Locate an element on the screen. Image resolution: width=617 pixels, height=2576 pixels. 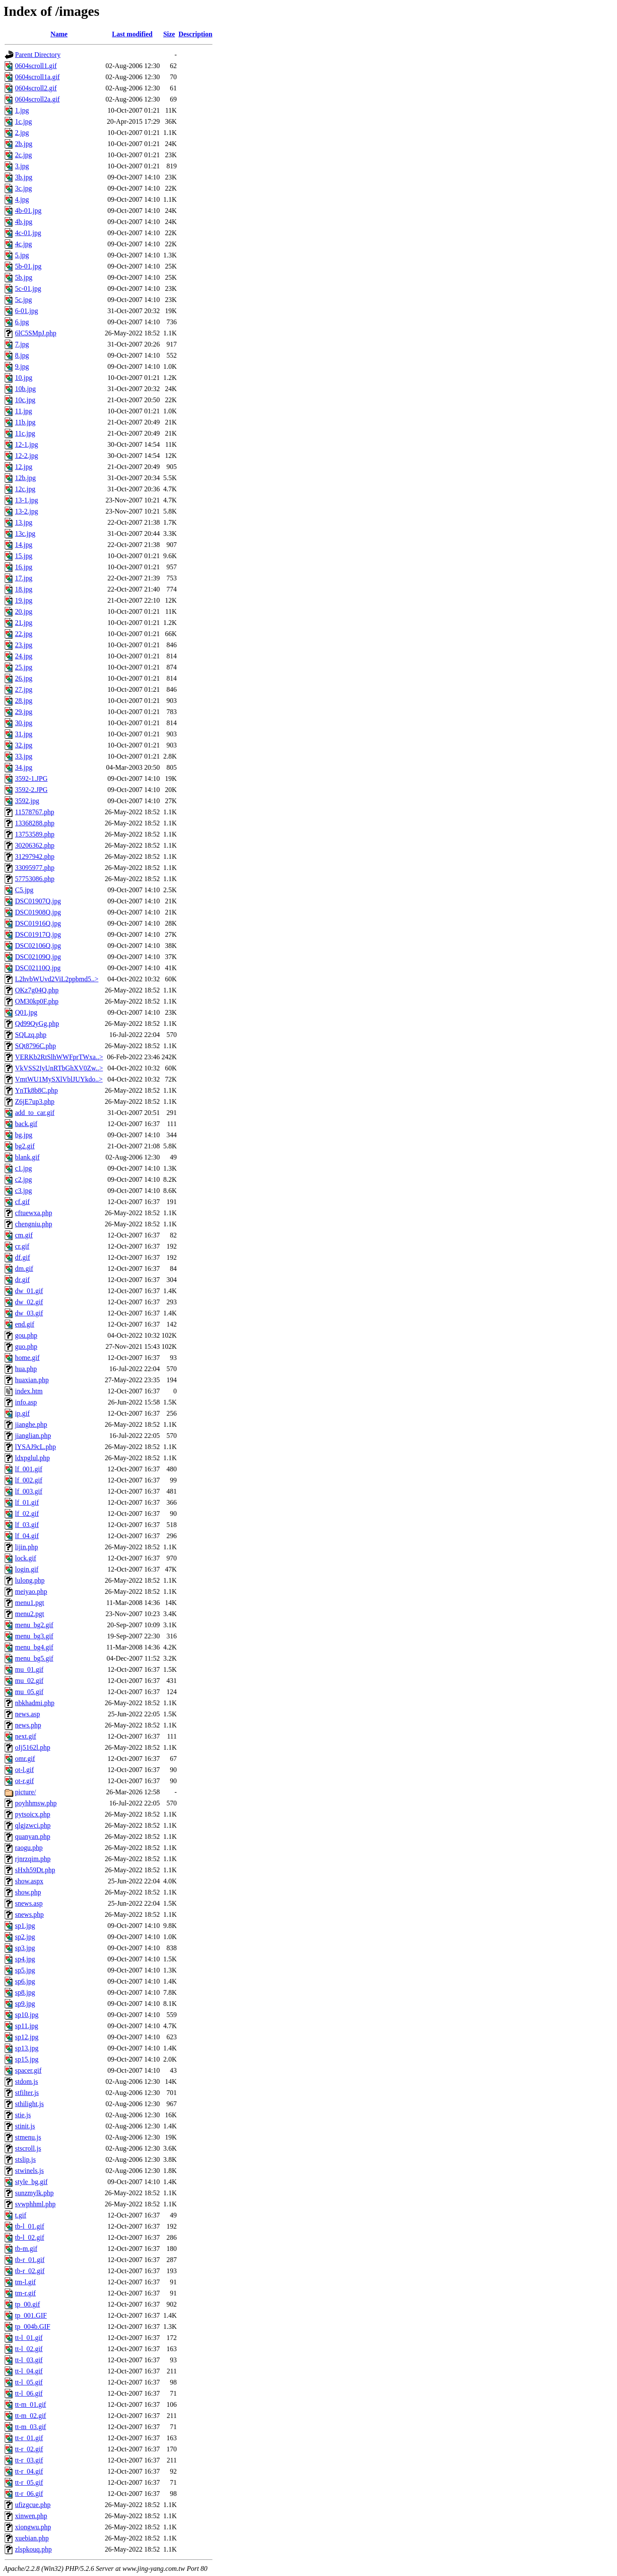
cm.gif is located at coordinates (24, 1235).